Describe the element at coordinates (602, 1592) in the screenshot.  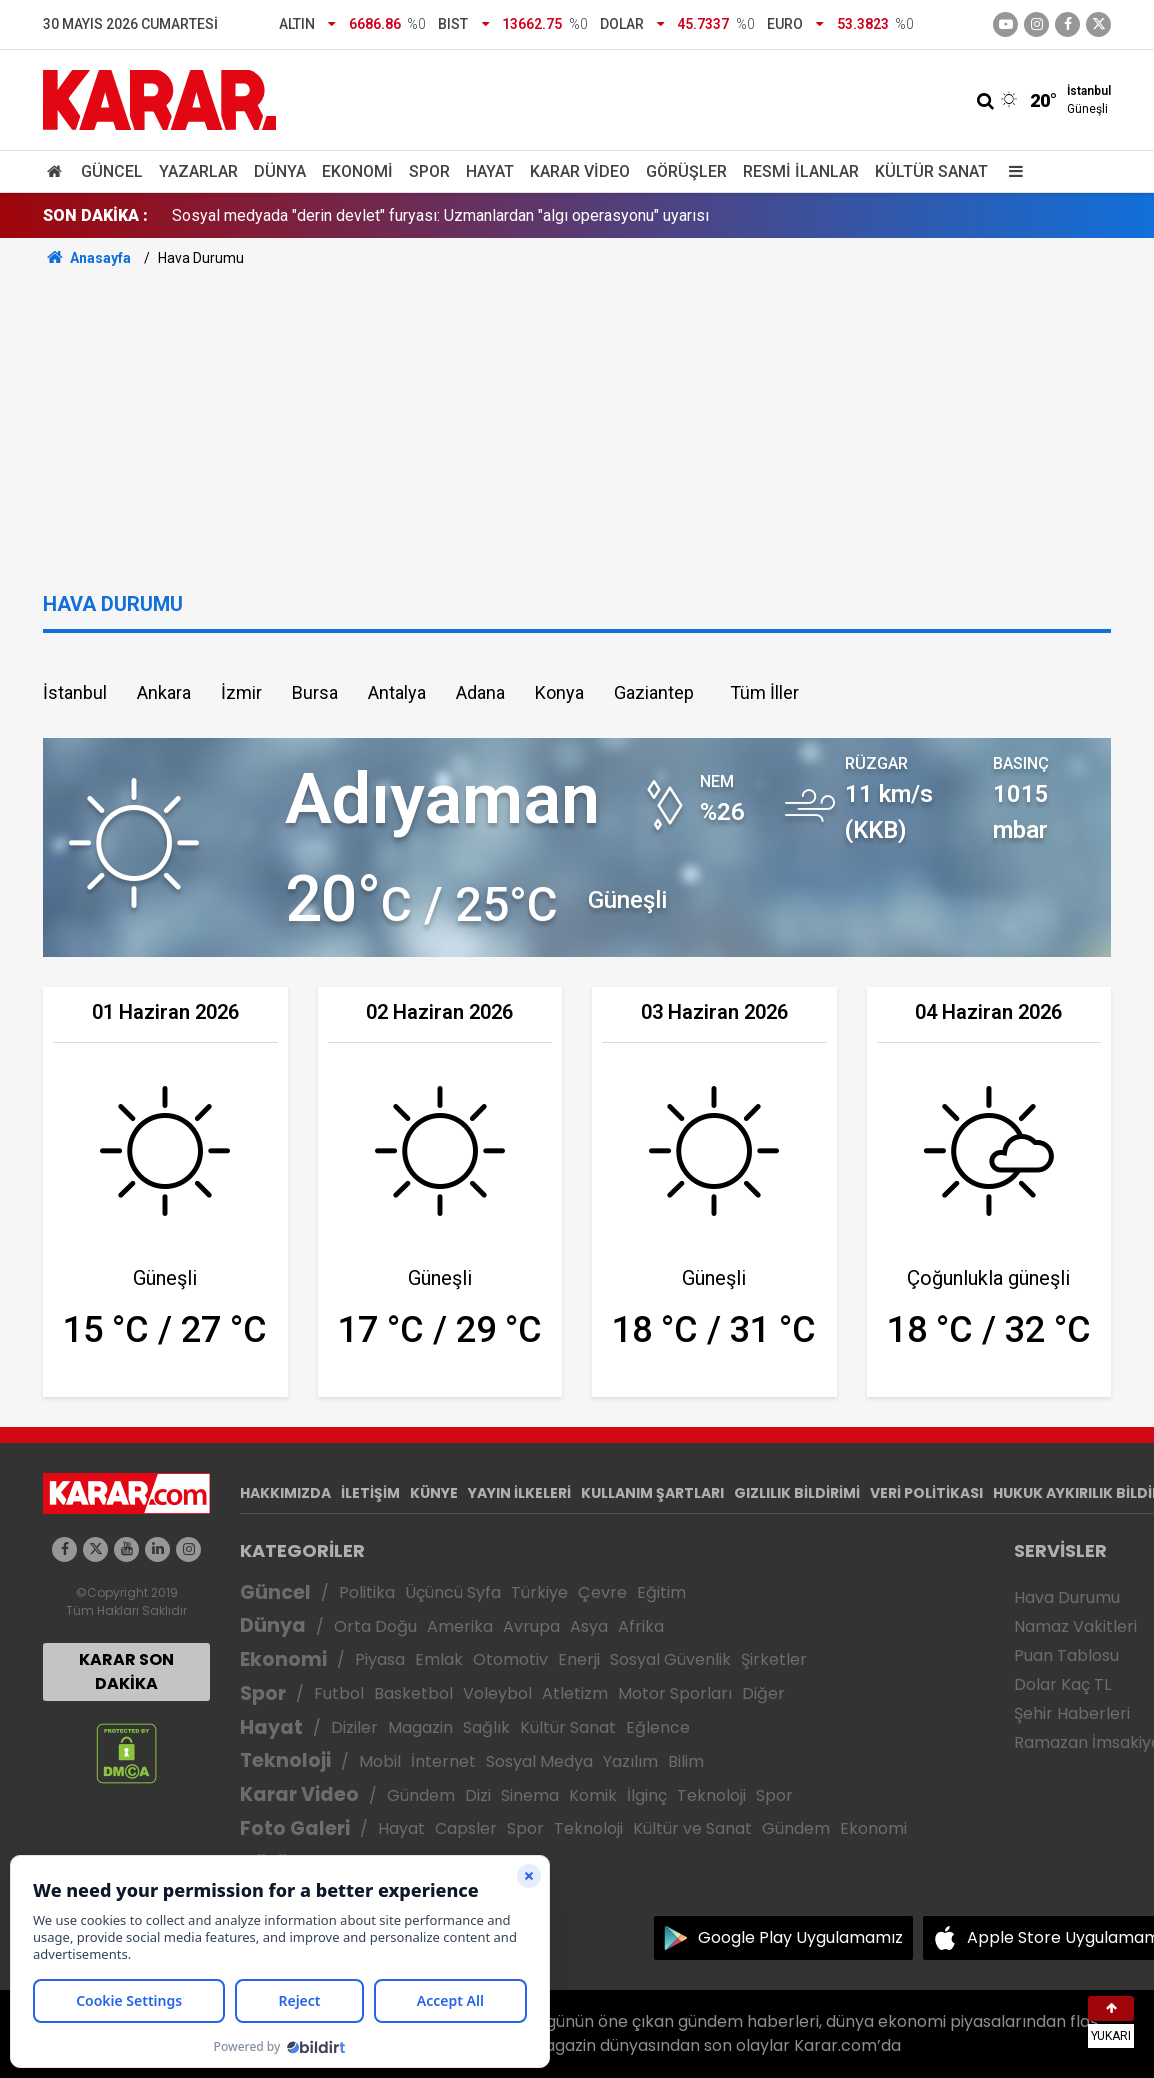
I see `Çevre` at that location.